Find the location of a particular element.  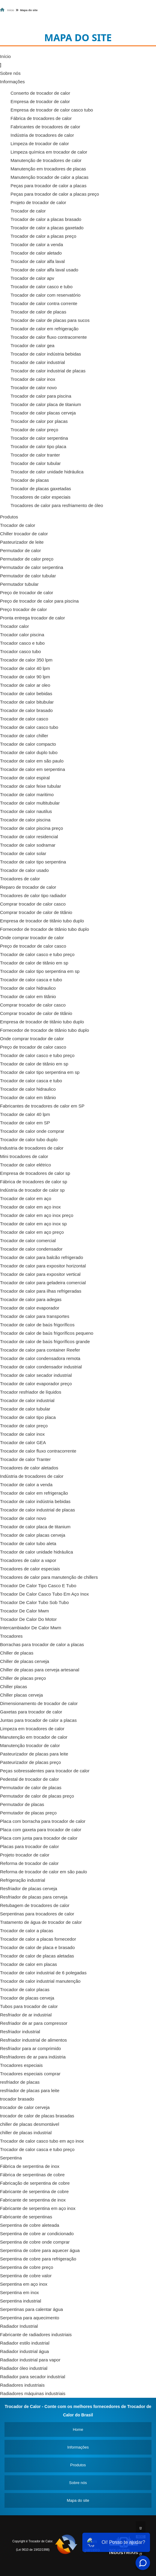

Trocador de calor em aço inox preço is located at coordinates (36, 1215).